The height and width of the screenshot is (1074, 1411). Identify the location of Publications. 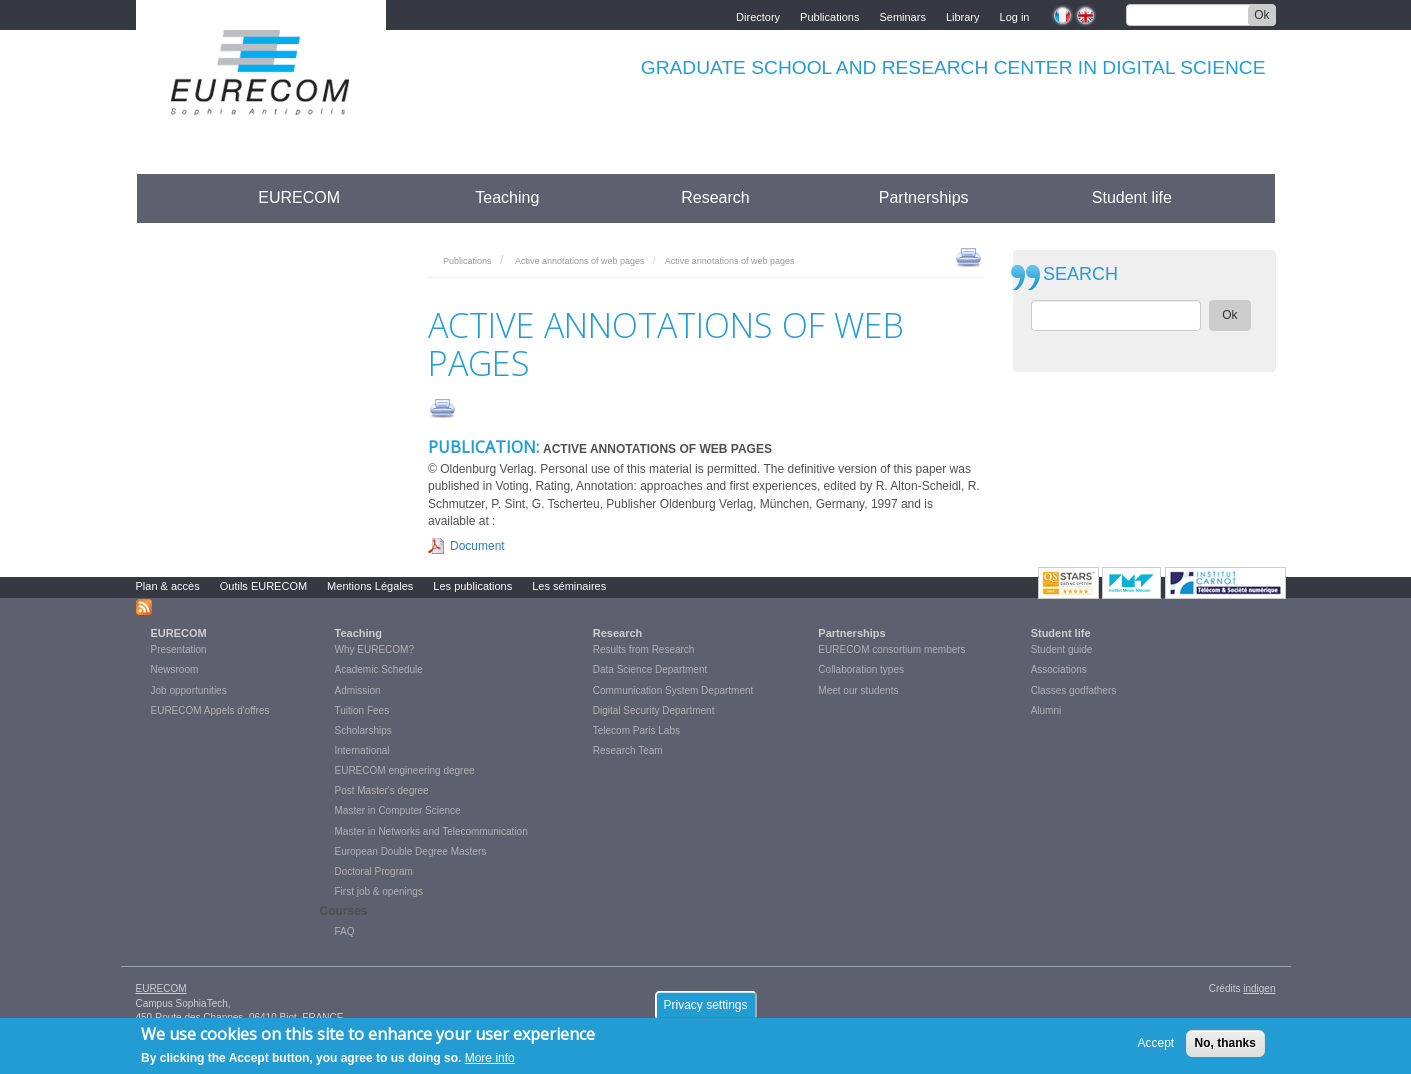
(829, 15).